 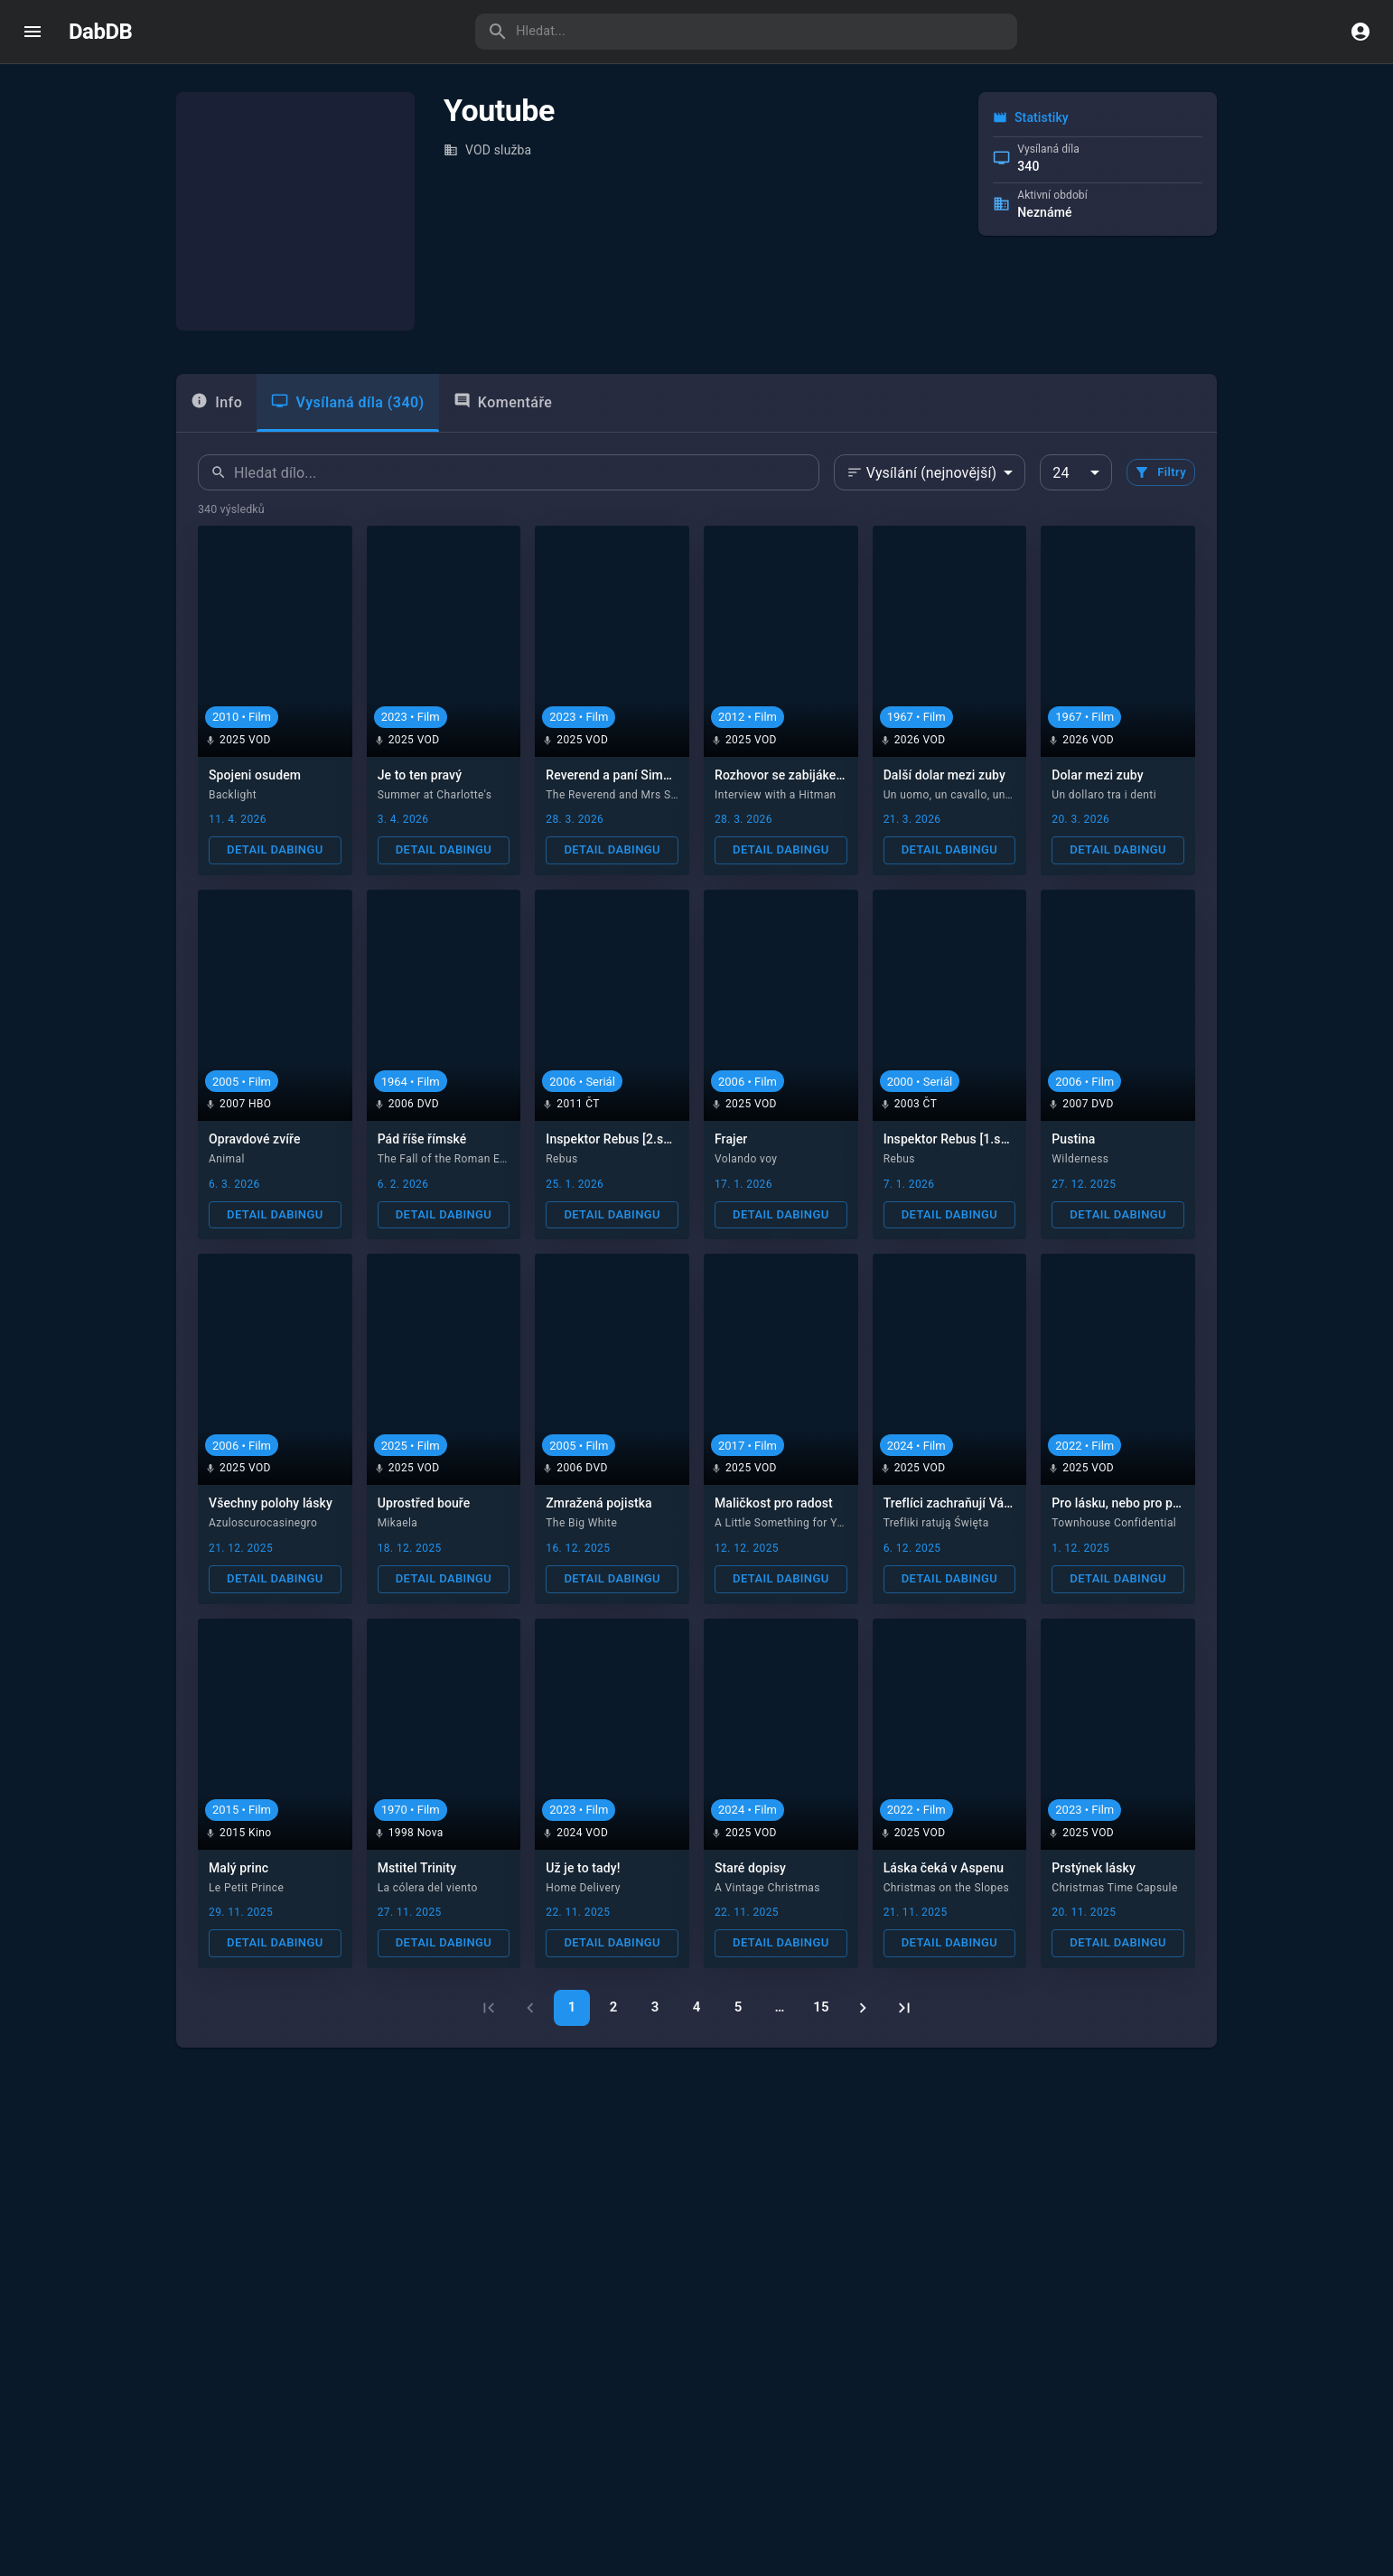 I want to click on Interview with a Hitman, so click(x=776, y=795).